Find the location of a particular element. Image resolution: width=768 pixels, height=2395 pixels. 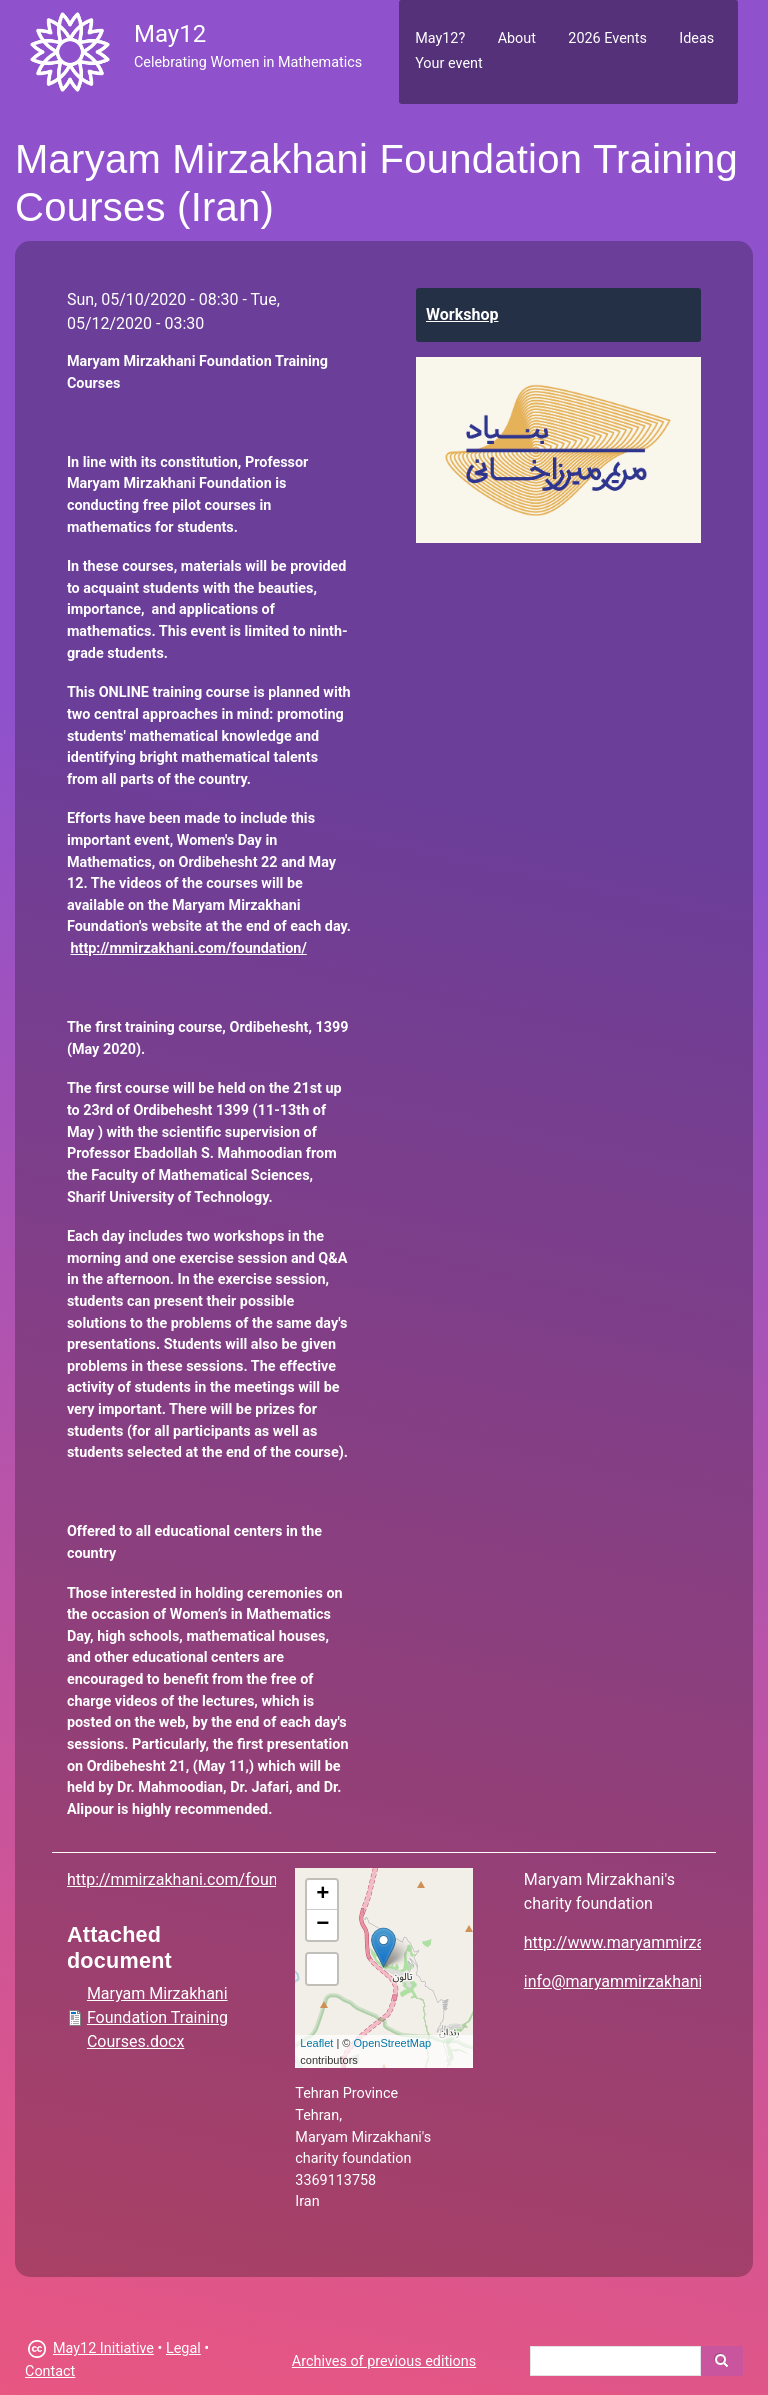

info@maryammirzakhani.org is located at coordinates (627, 1981).